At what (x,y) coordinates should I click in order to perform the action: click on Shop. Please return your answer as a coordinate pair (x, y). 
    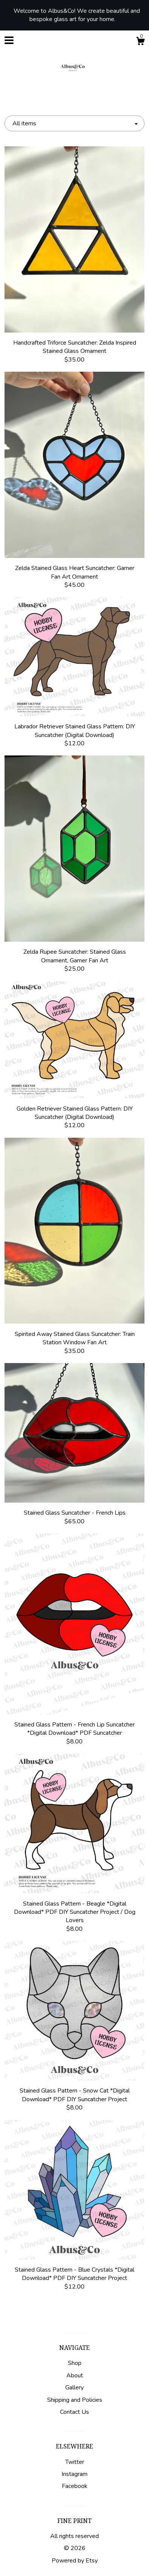
    Looking at the image, I should click on (74, 2363).